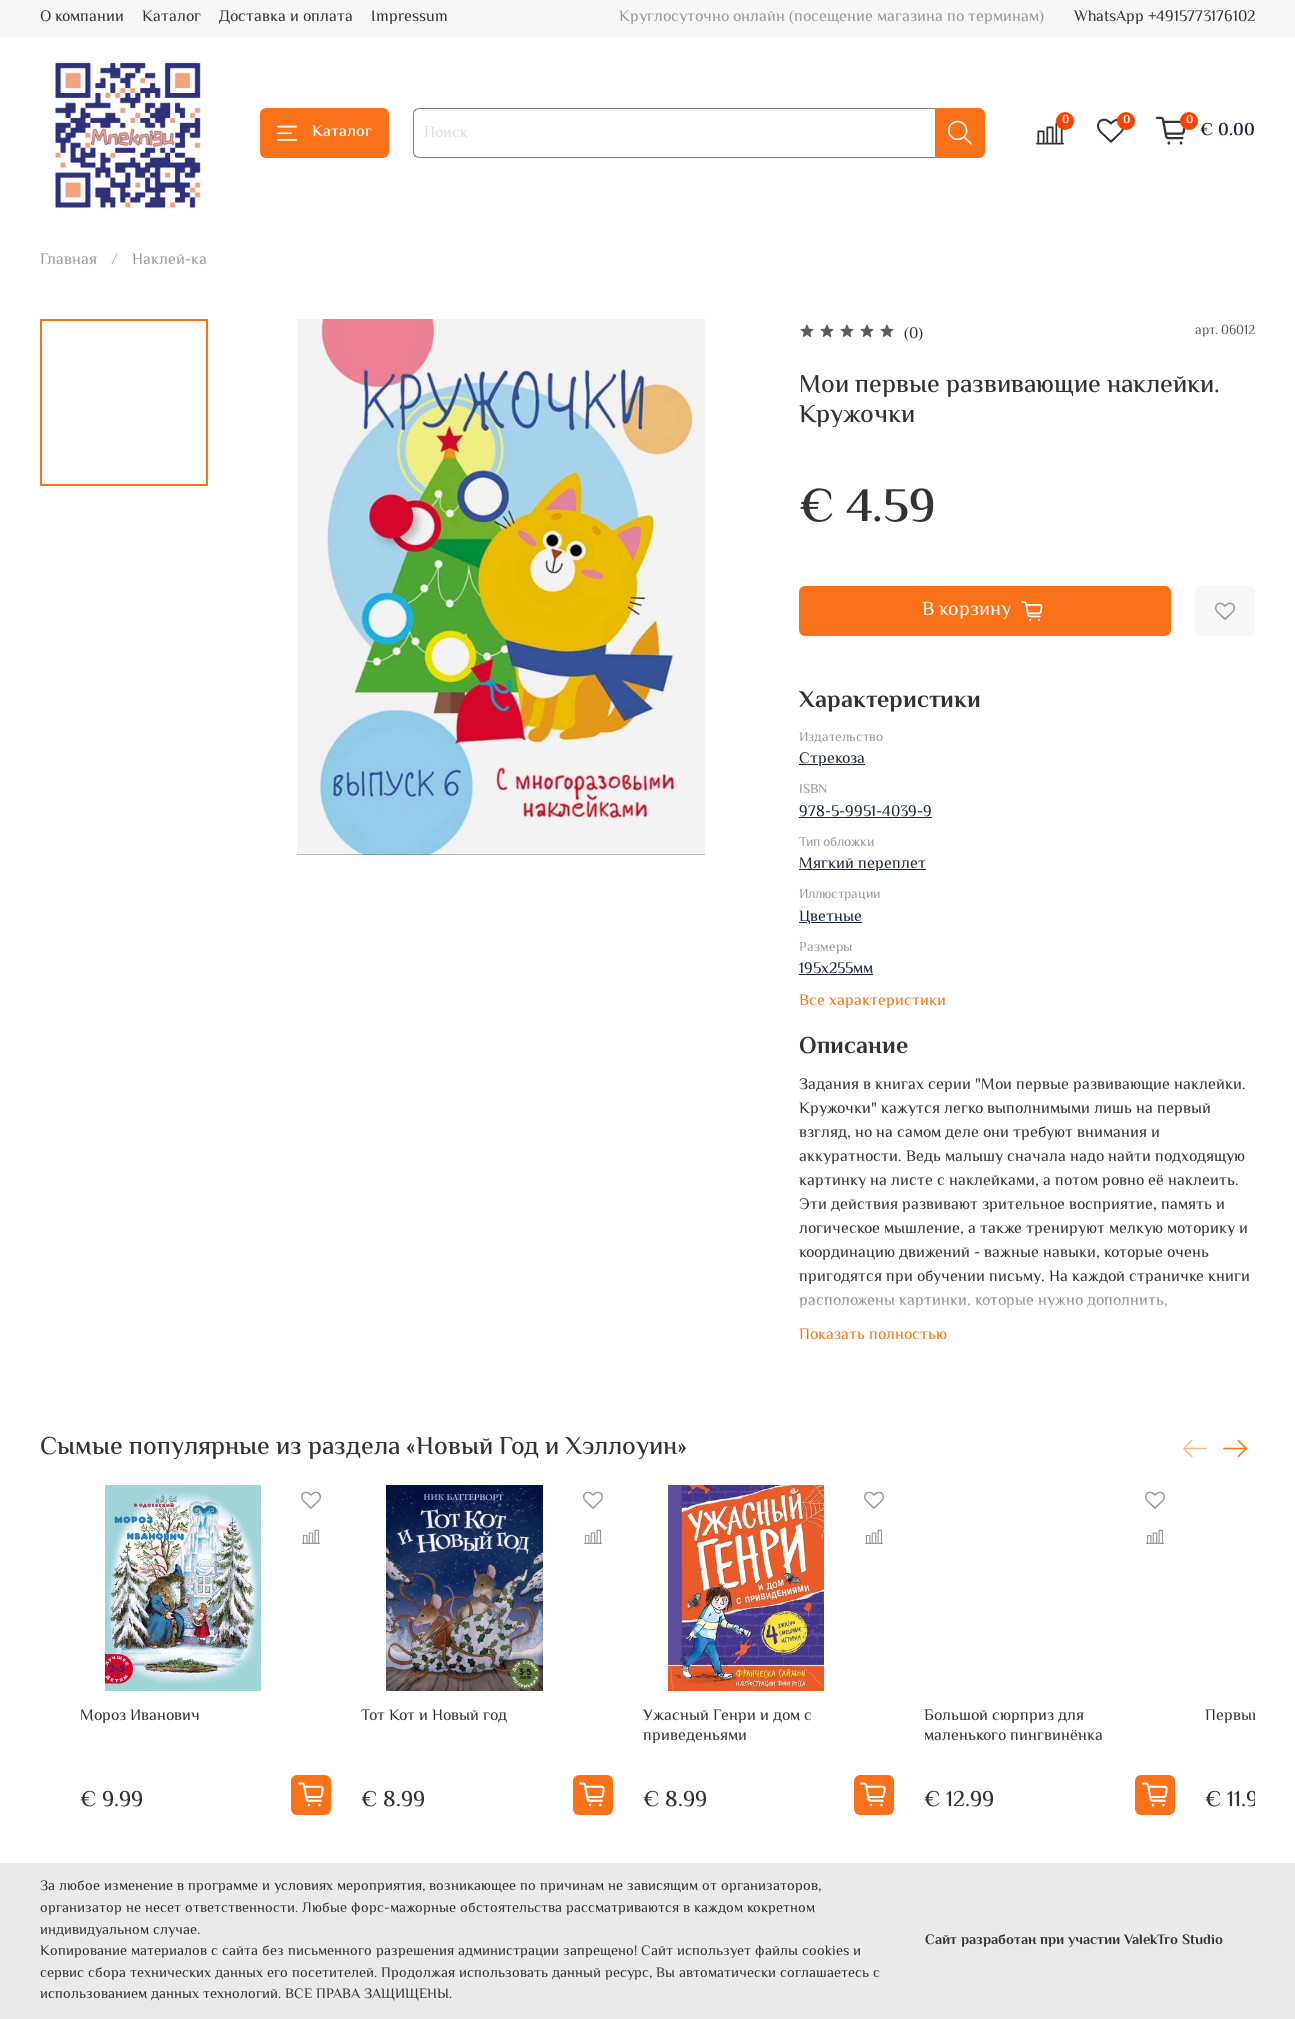  Describe the element at coordinates (1063, 1756) in the screenshot. I see `Большой сюрприз для маленького пингвинёнка` at that location.